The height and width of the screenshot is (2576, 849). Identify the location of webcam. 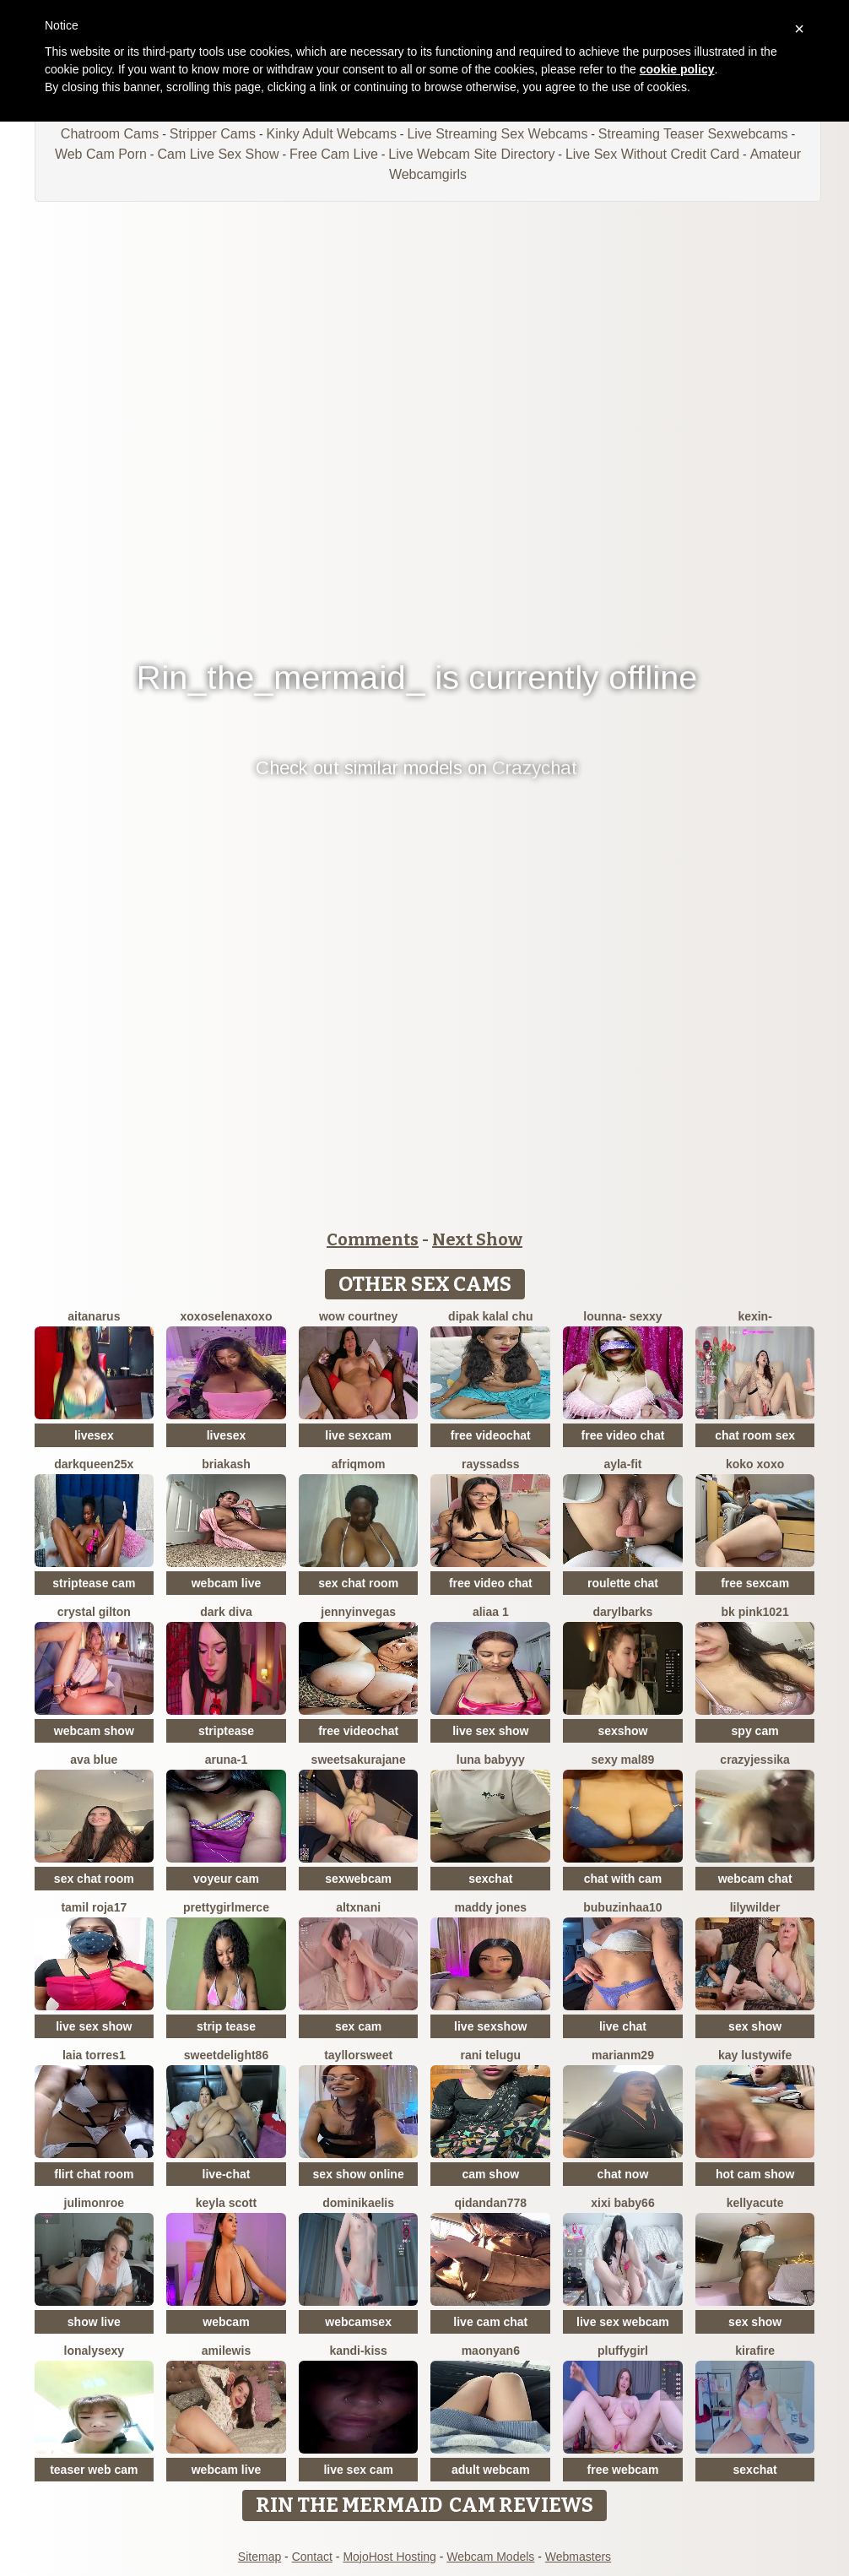
(226, 2322).